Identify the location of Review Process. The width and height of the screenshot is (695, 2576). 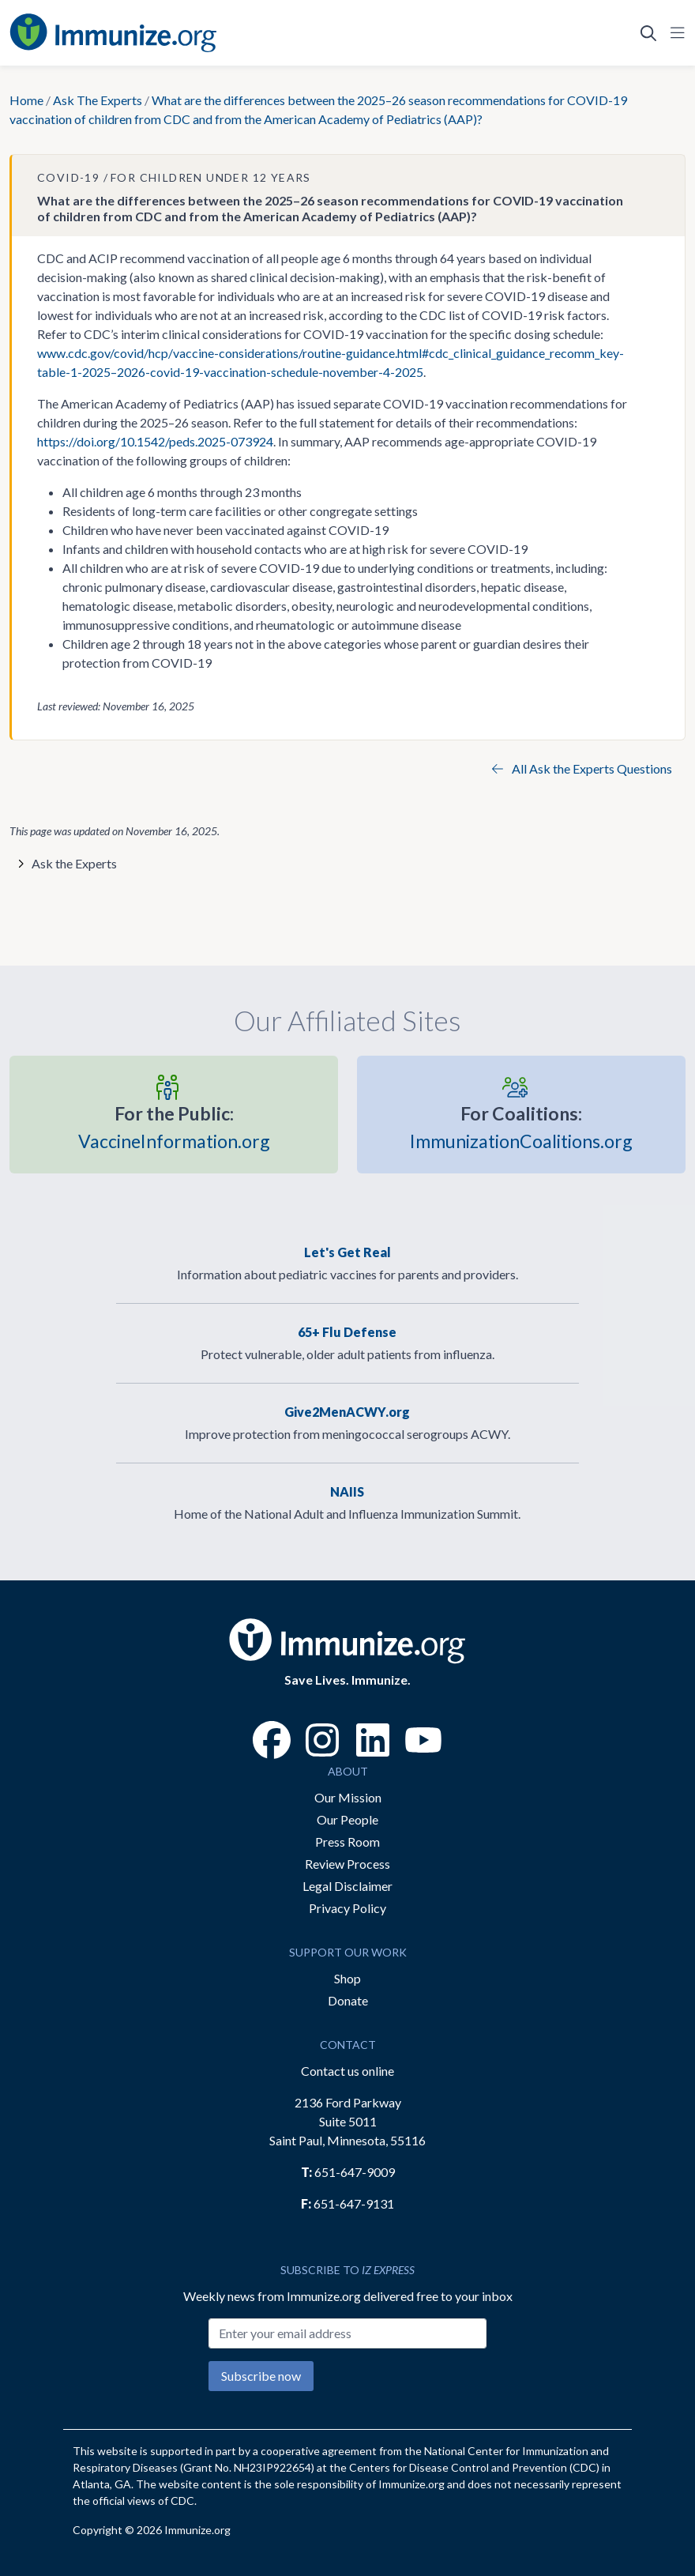
(347, 1863).